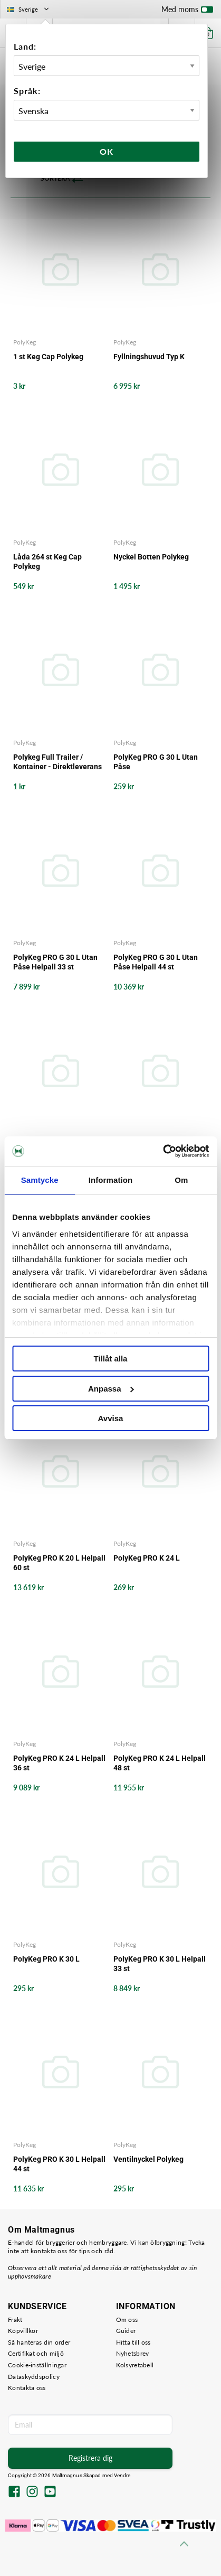 The height and width of the screenshot is (2576, 221). What do you see at coordinates (39, 2342) in the screenshot?
I see `Så hanteras din order` at bounding box center [39, 2342].